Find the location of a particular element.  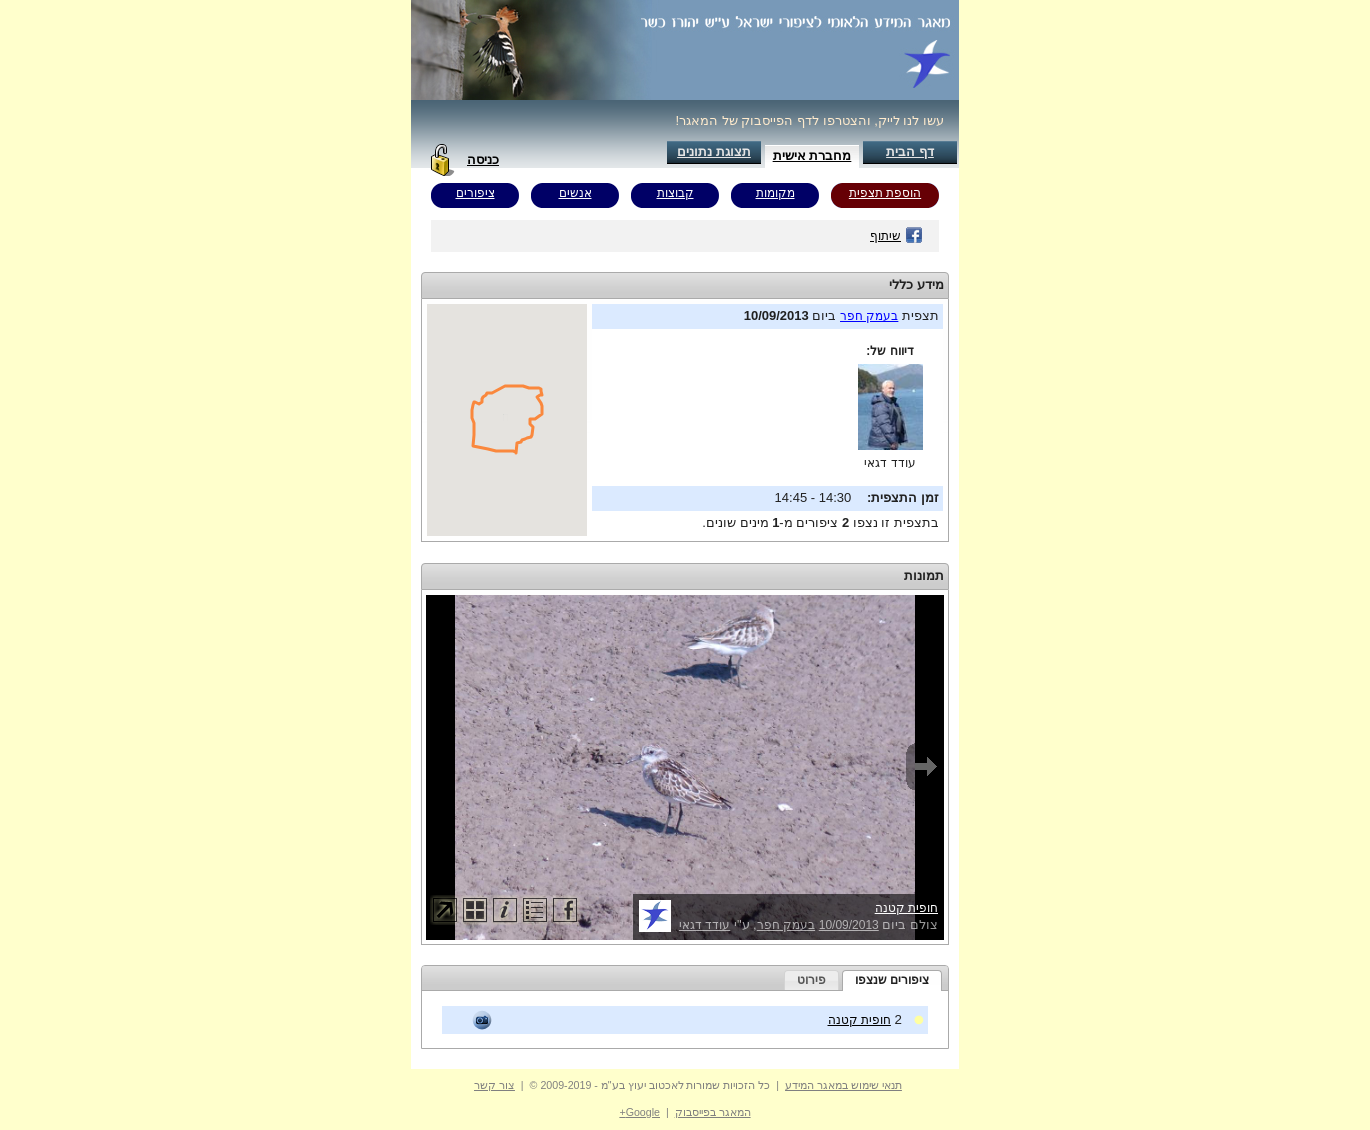

ציפורים is located at coordinates (475, 193).